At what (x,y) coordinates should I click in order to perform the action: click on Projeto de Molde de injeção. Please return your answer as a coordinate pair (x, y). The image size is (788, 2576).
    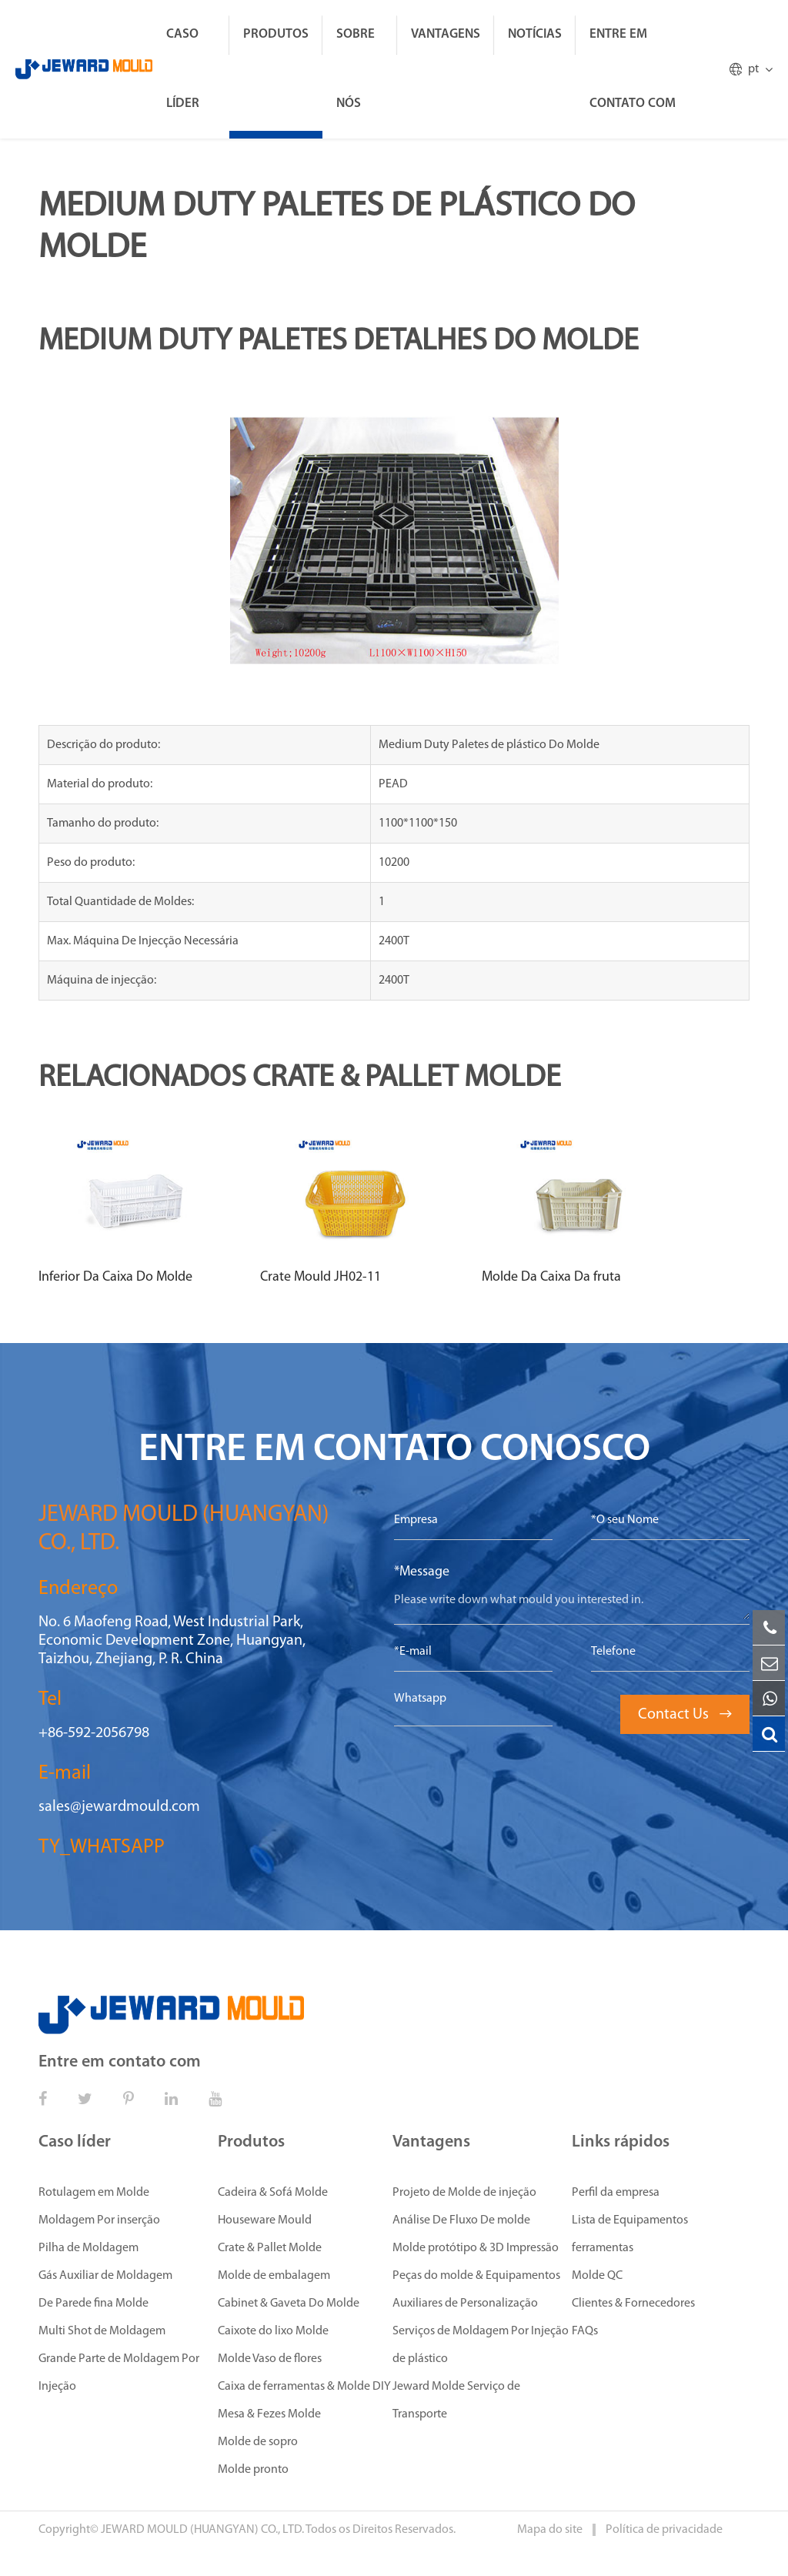
    Looking at the image, I should click on (464, 2193).